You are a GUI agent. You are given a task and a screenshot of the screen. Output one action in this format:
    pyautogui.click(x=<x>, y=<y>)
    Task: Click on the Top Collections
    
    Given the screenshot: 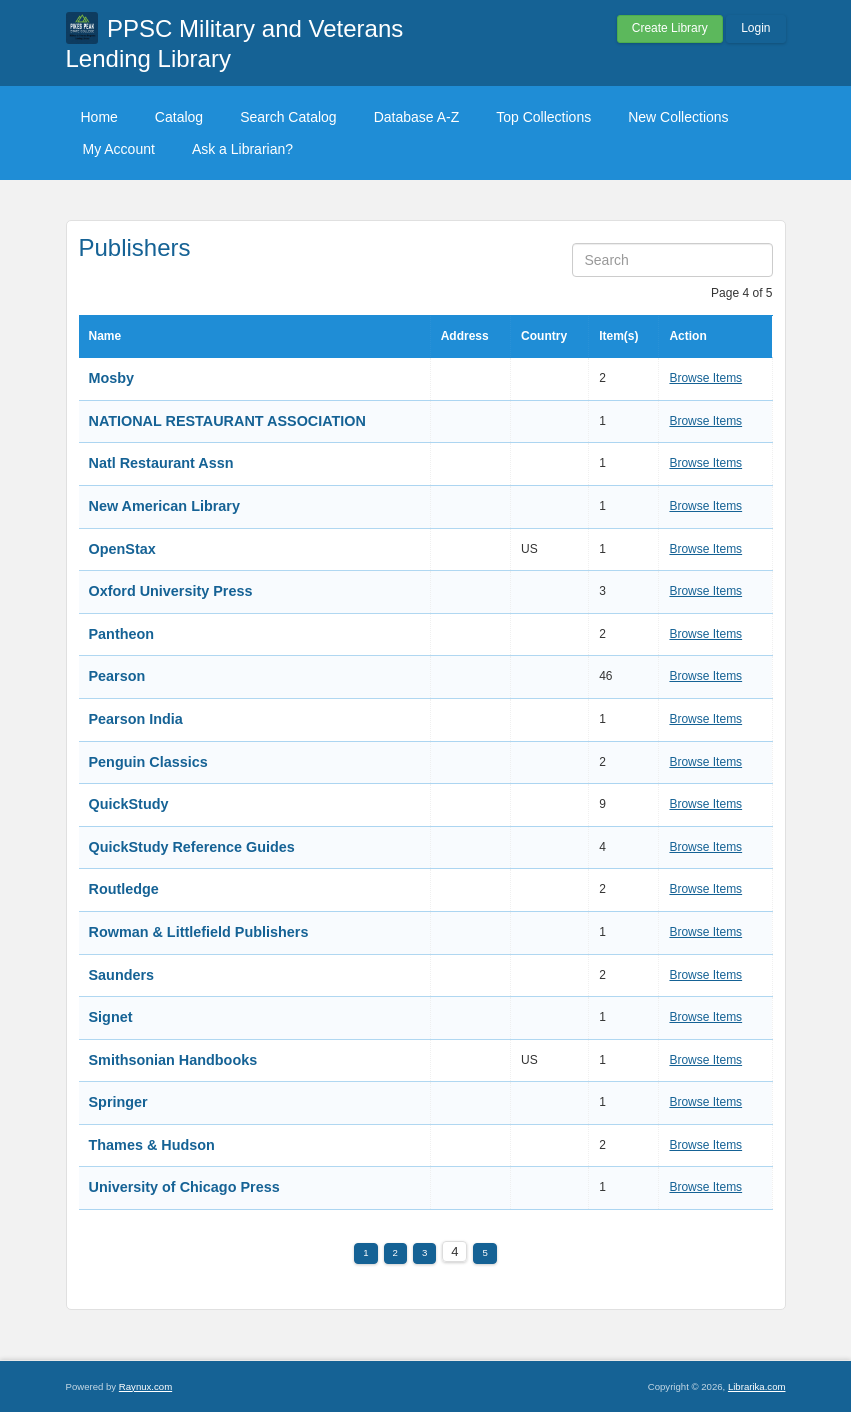 What is the action you would take?
    pyautogui.click(x=543, y=117)
    